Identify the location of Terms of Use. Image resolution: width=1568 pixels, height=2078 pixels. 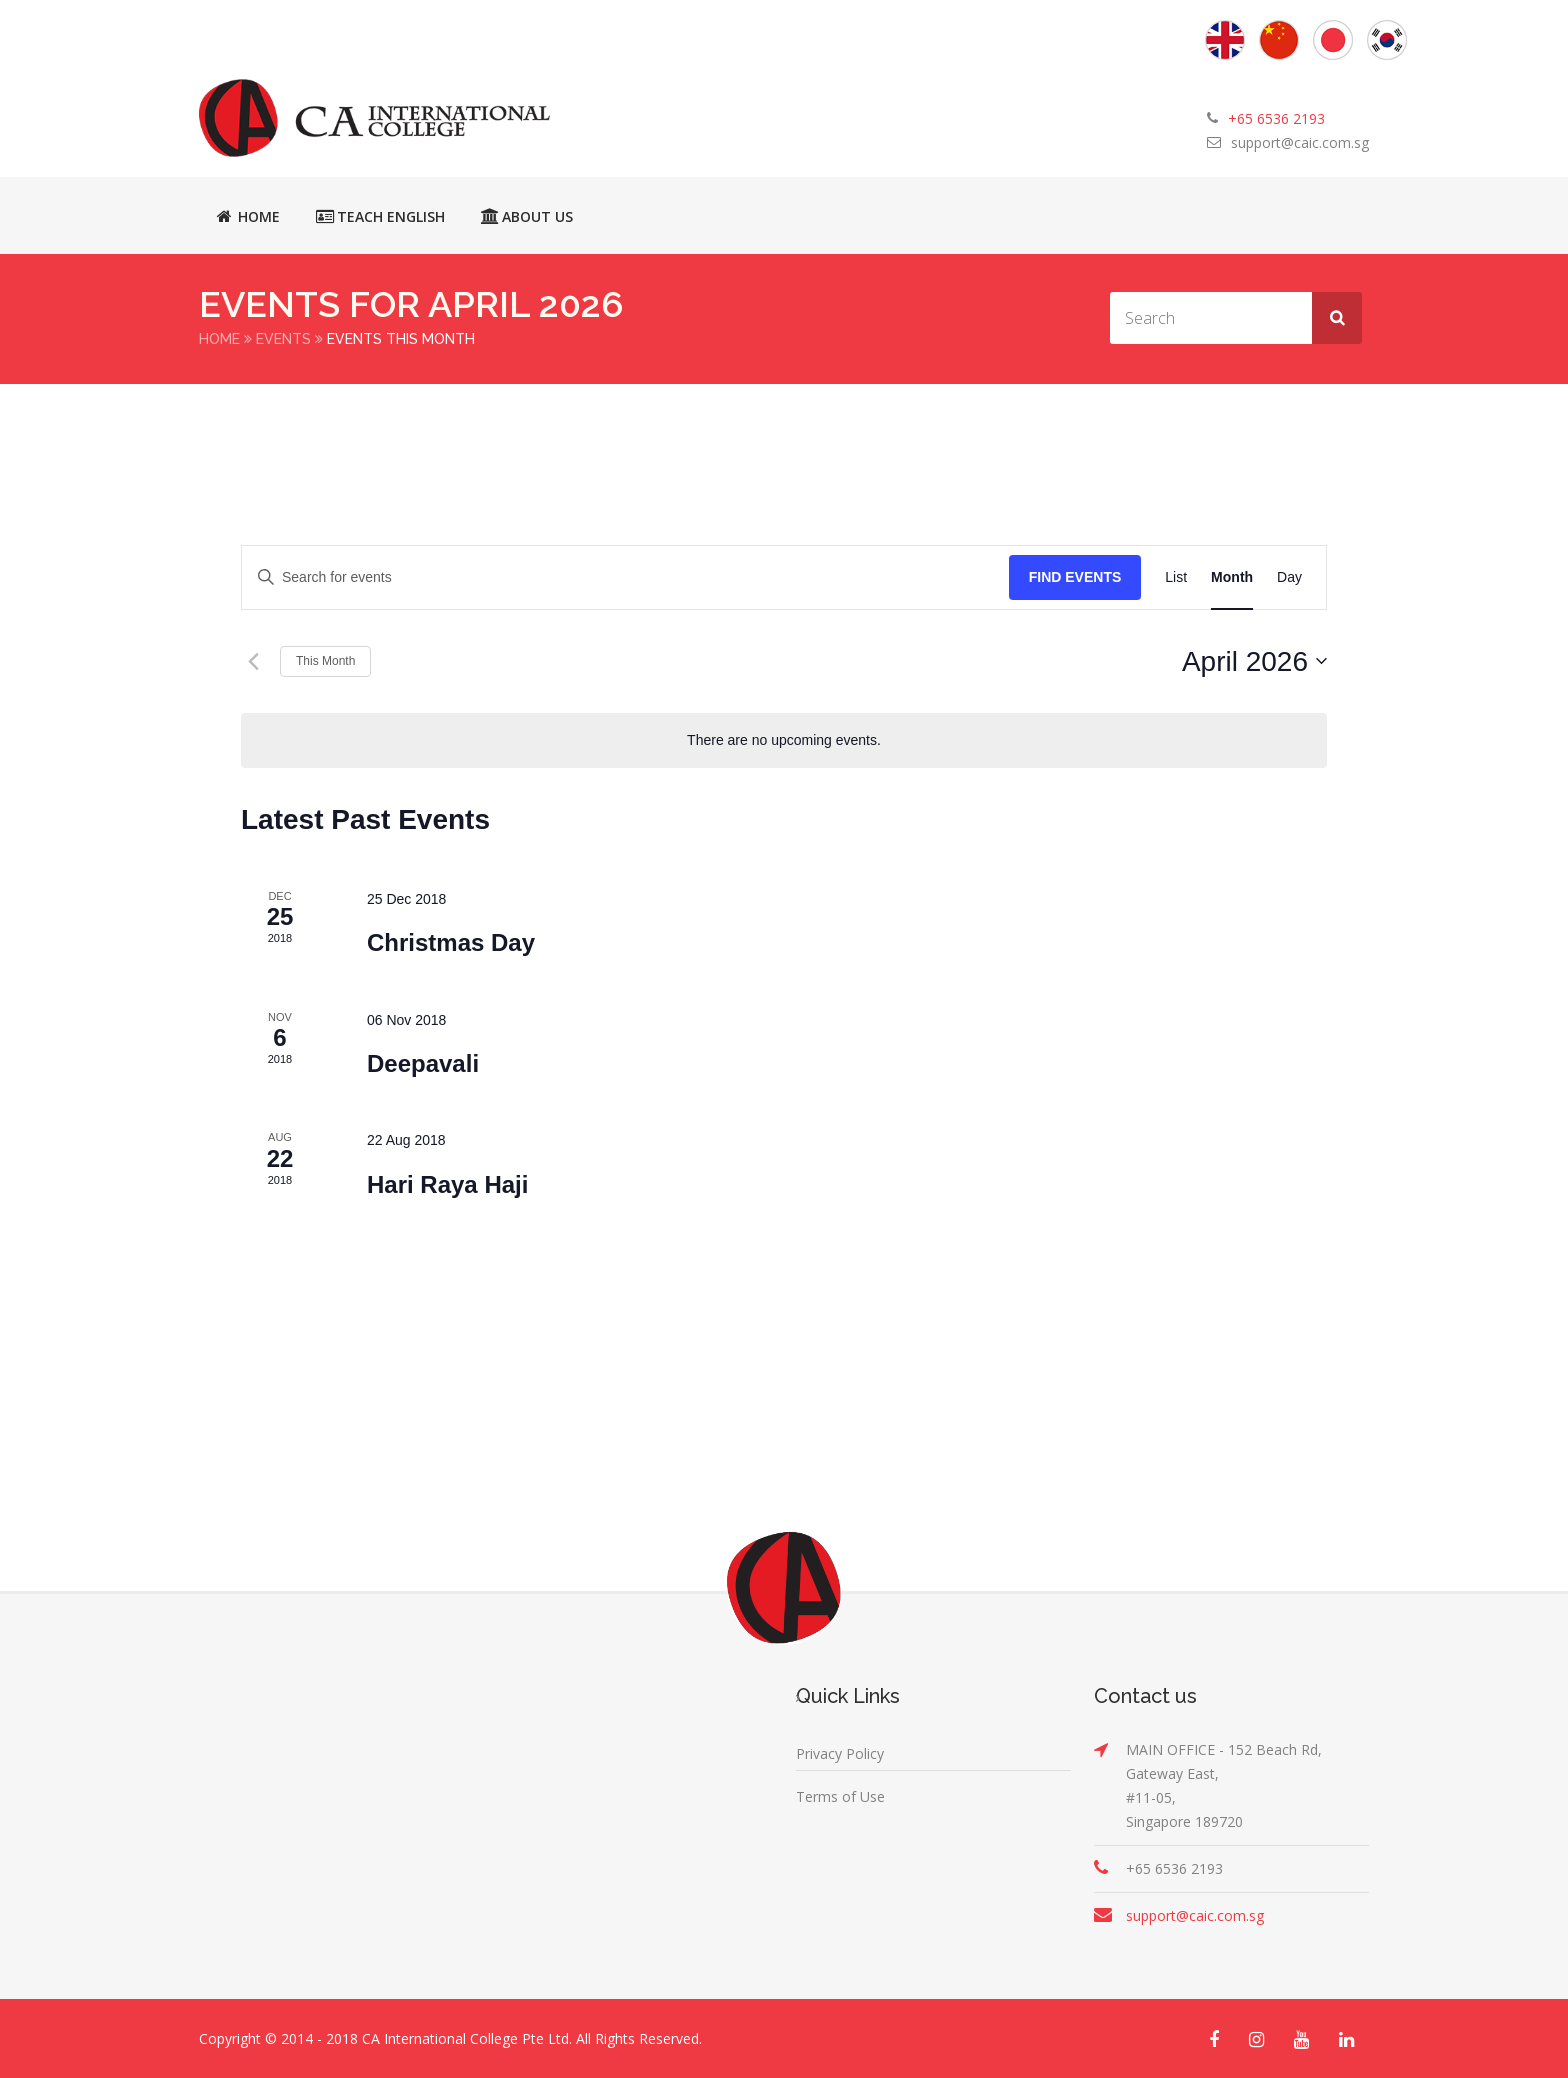
(840, 1795).